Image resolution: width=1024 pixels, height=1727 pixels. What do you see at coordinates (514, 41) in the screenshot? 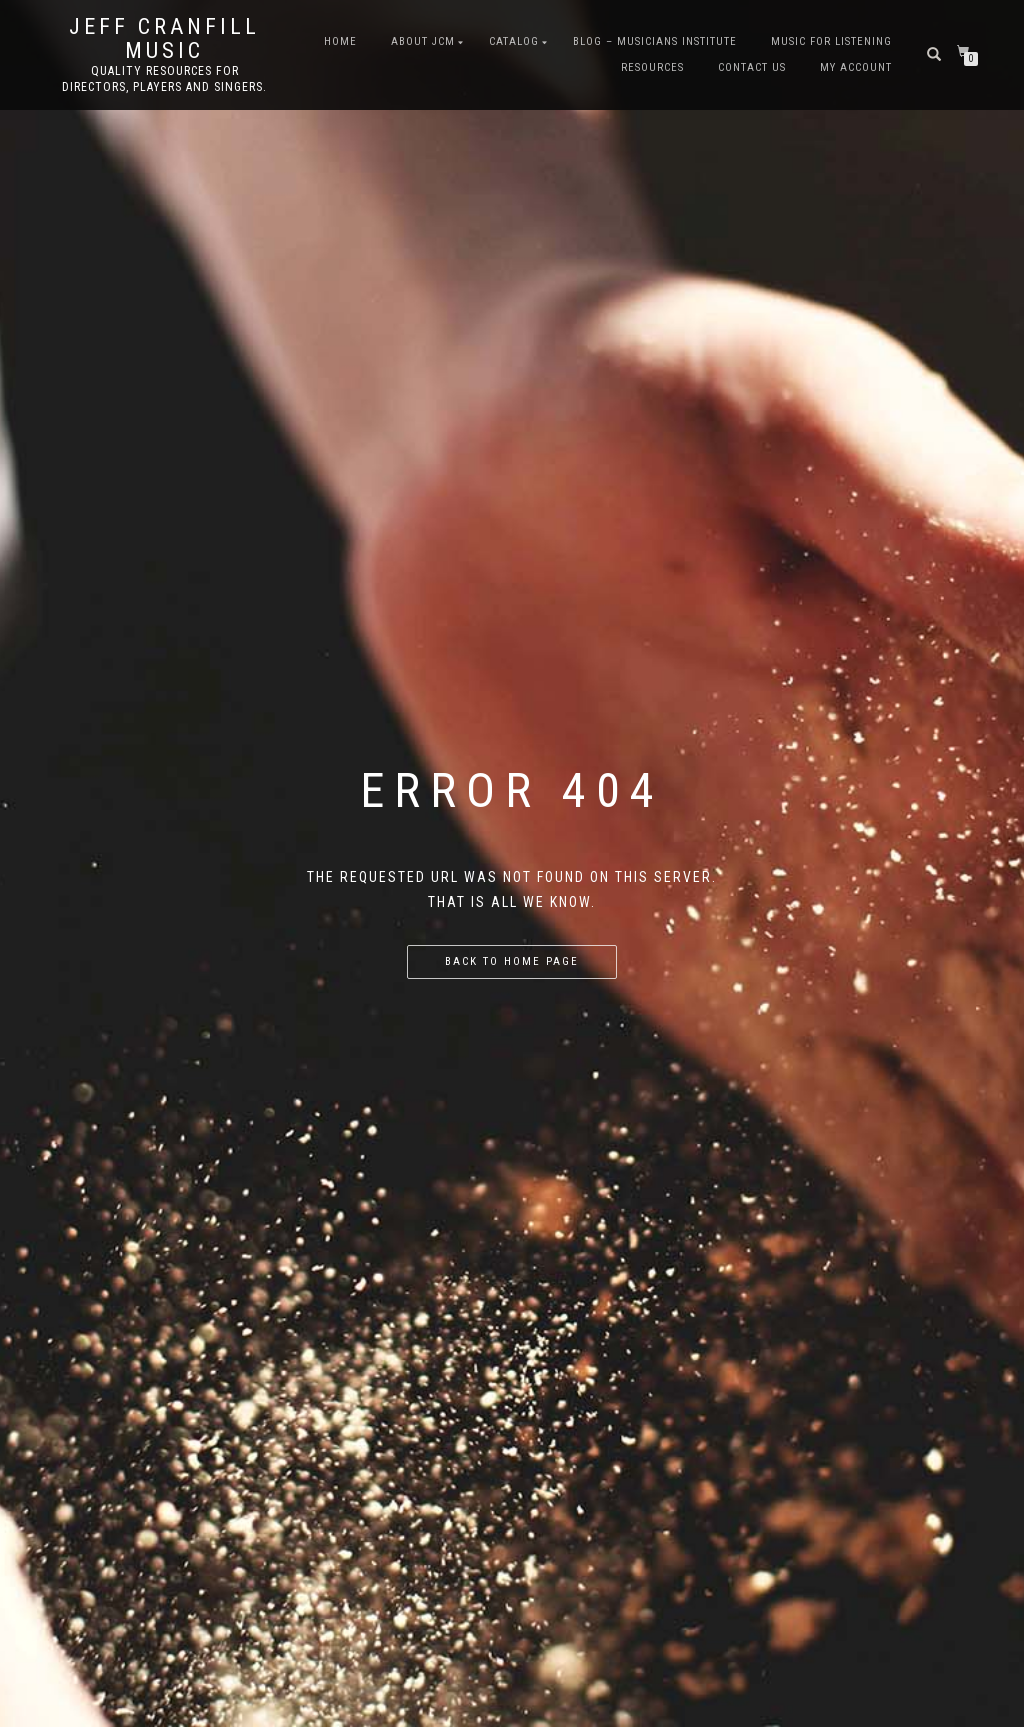
I see `Catalog` at bounding box center [514, 41].